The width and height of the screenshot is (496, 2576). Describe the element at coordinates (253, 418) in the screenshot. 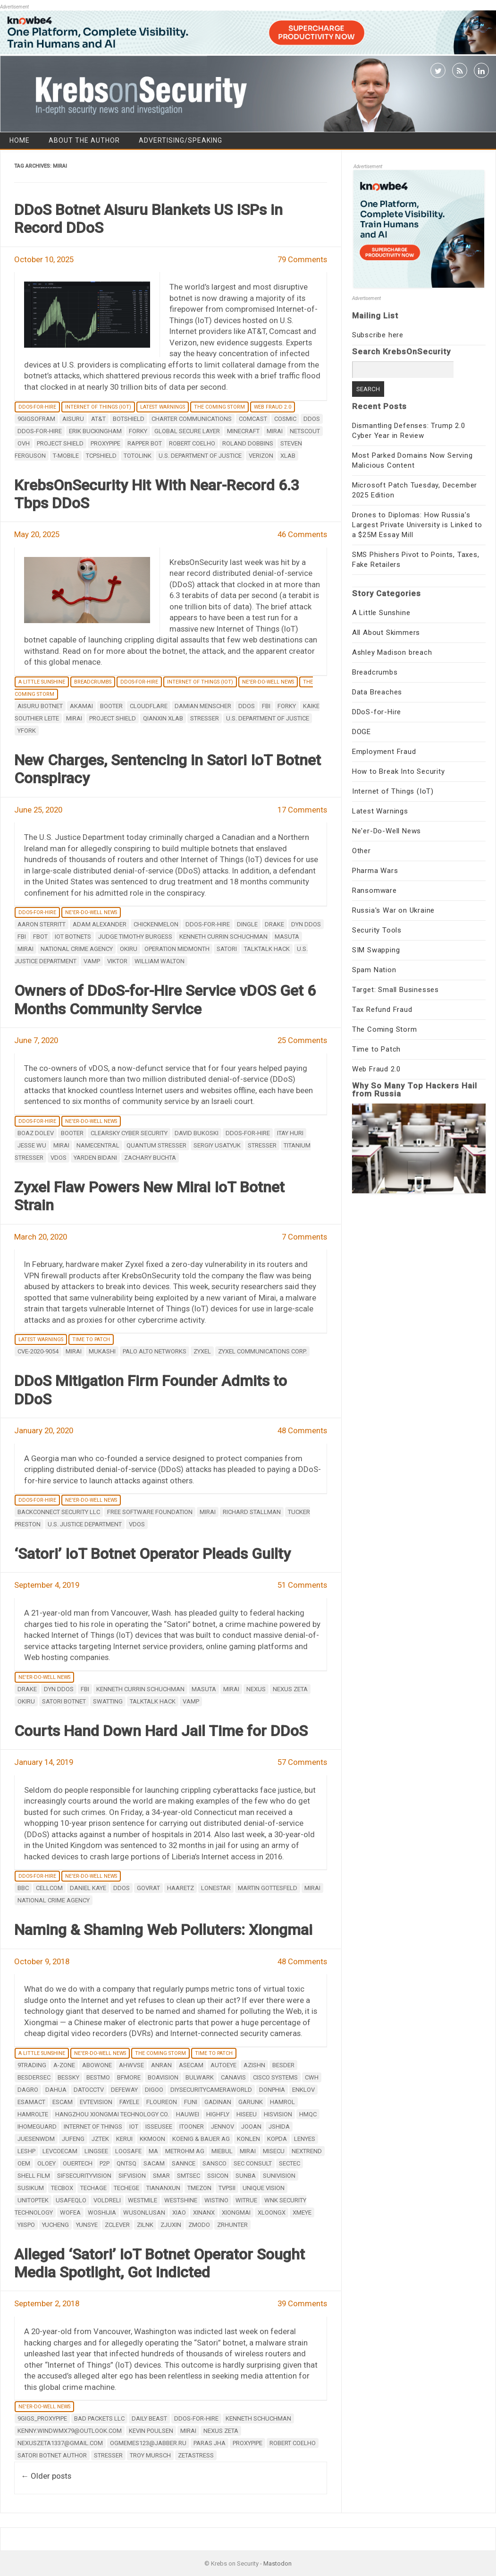

I see `Comcast` at that location.